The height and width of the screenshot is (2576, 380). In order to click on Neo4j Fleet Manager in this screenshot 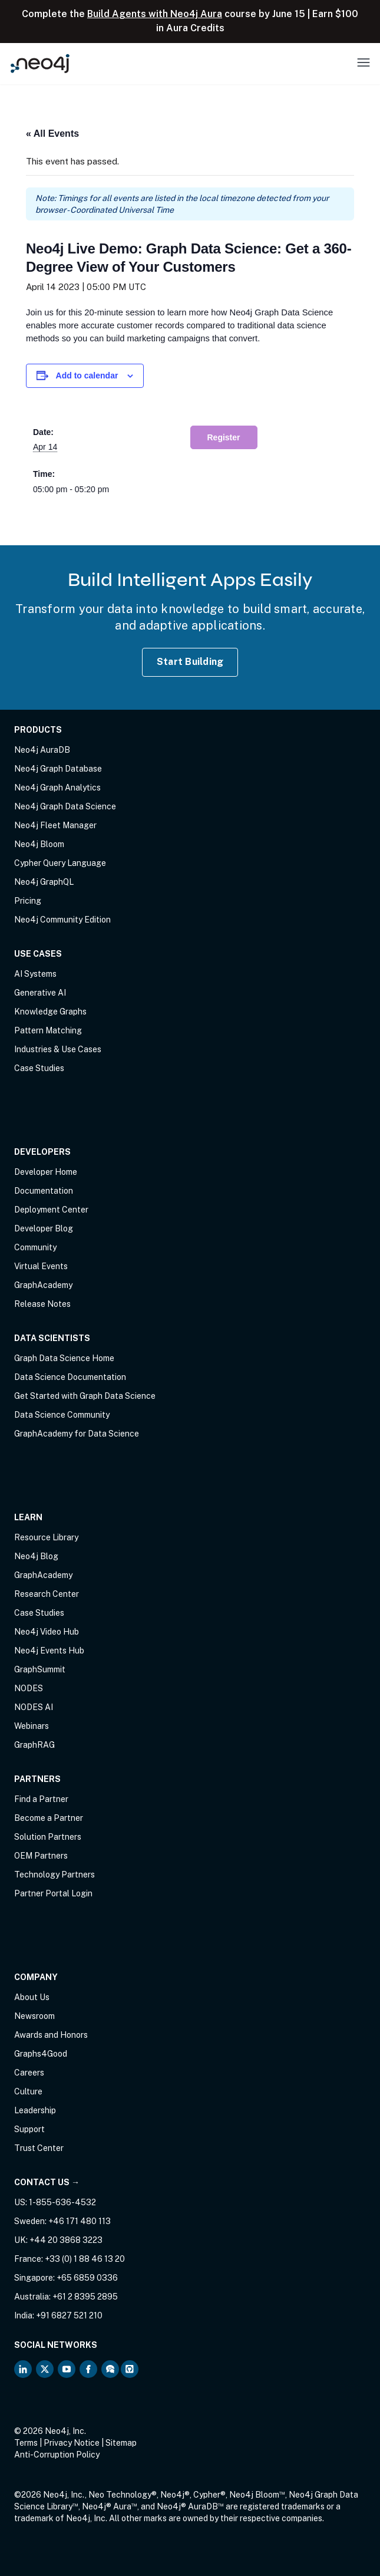, I will do `click(55, 825)`.